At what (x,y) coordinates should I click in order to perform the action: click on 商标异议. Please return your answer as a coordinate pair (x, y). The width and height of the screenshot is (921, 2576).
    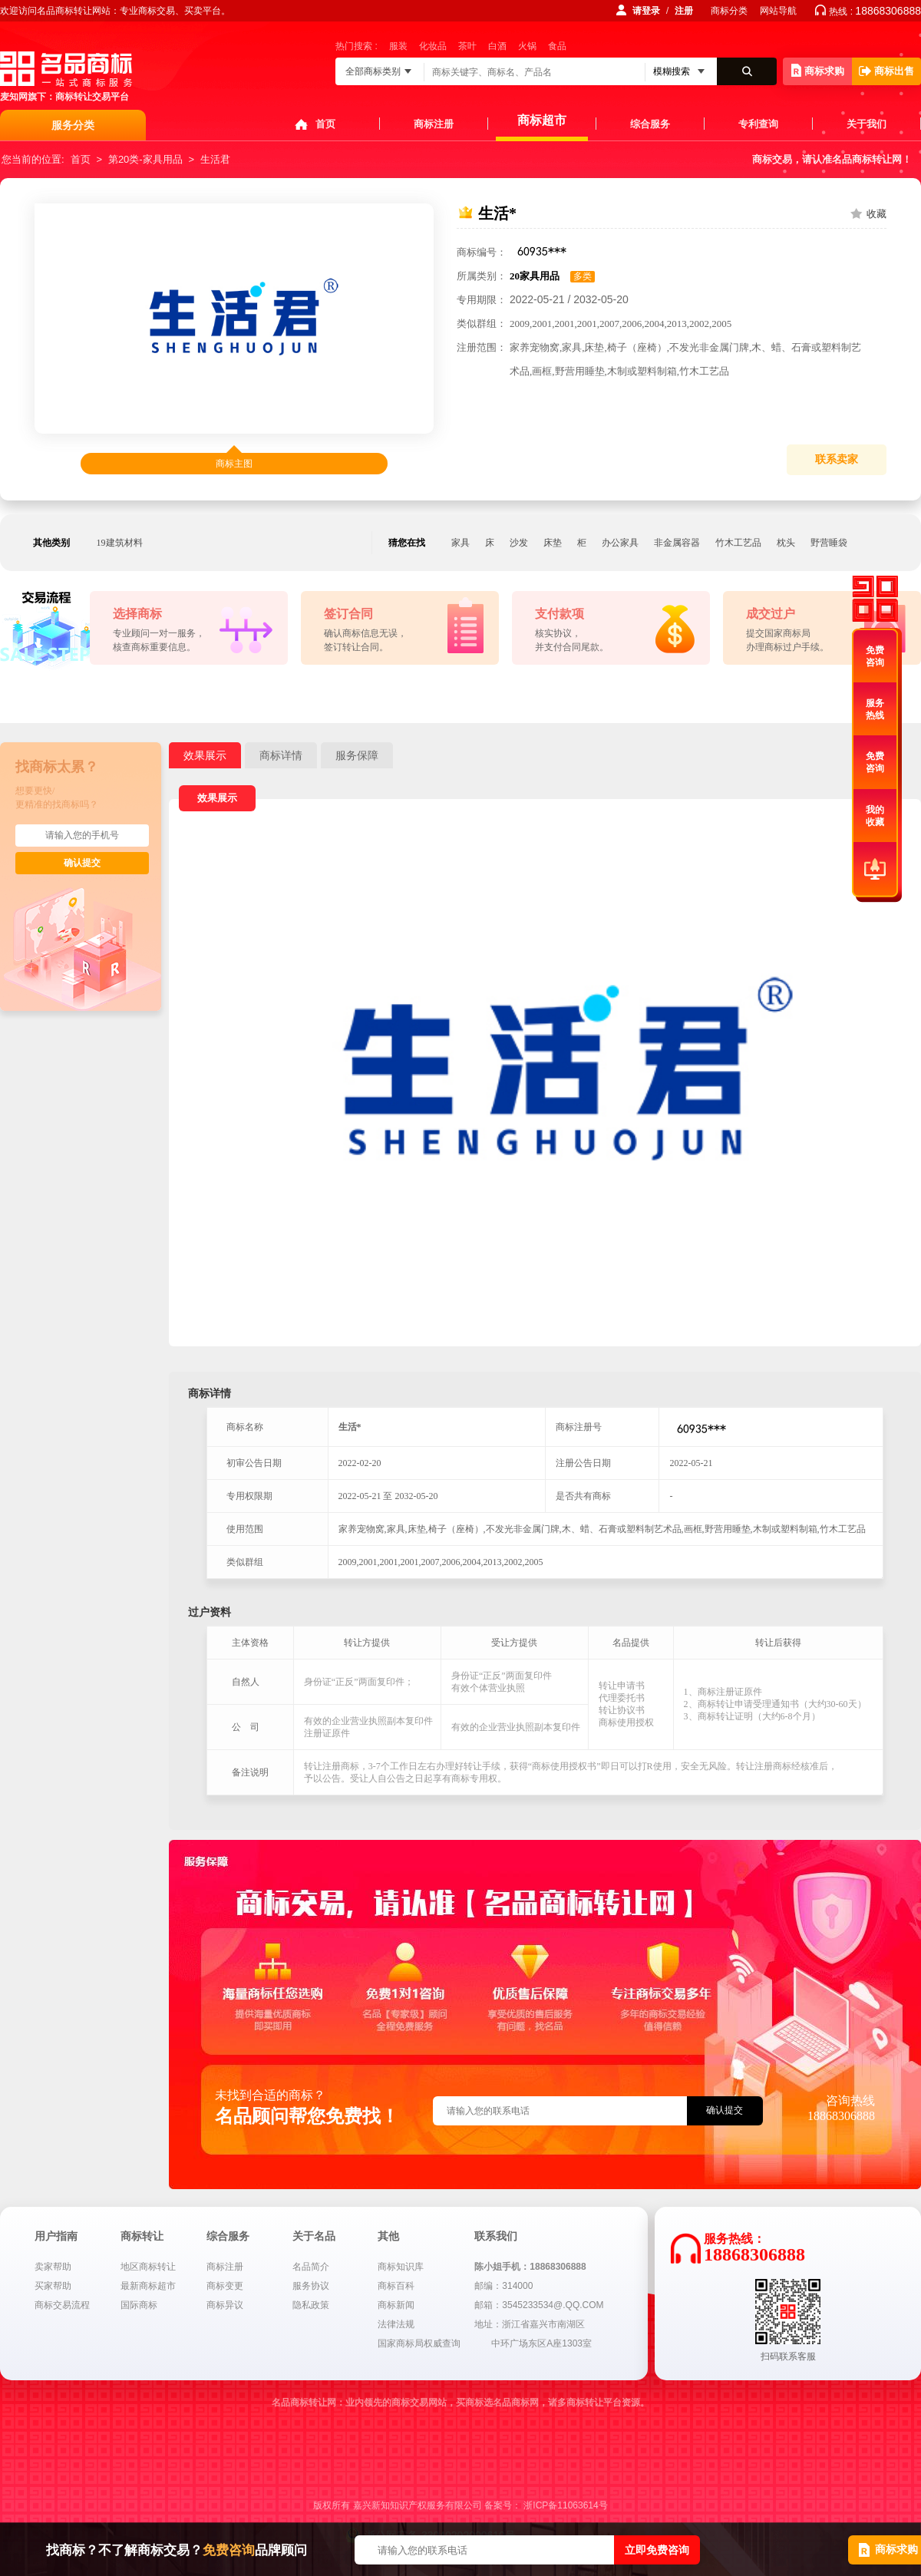
    Looking at the image, I should click on (224, 2305).